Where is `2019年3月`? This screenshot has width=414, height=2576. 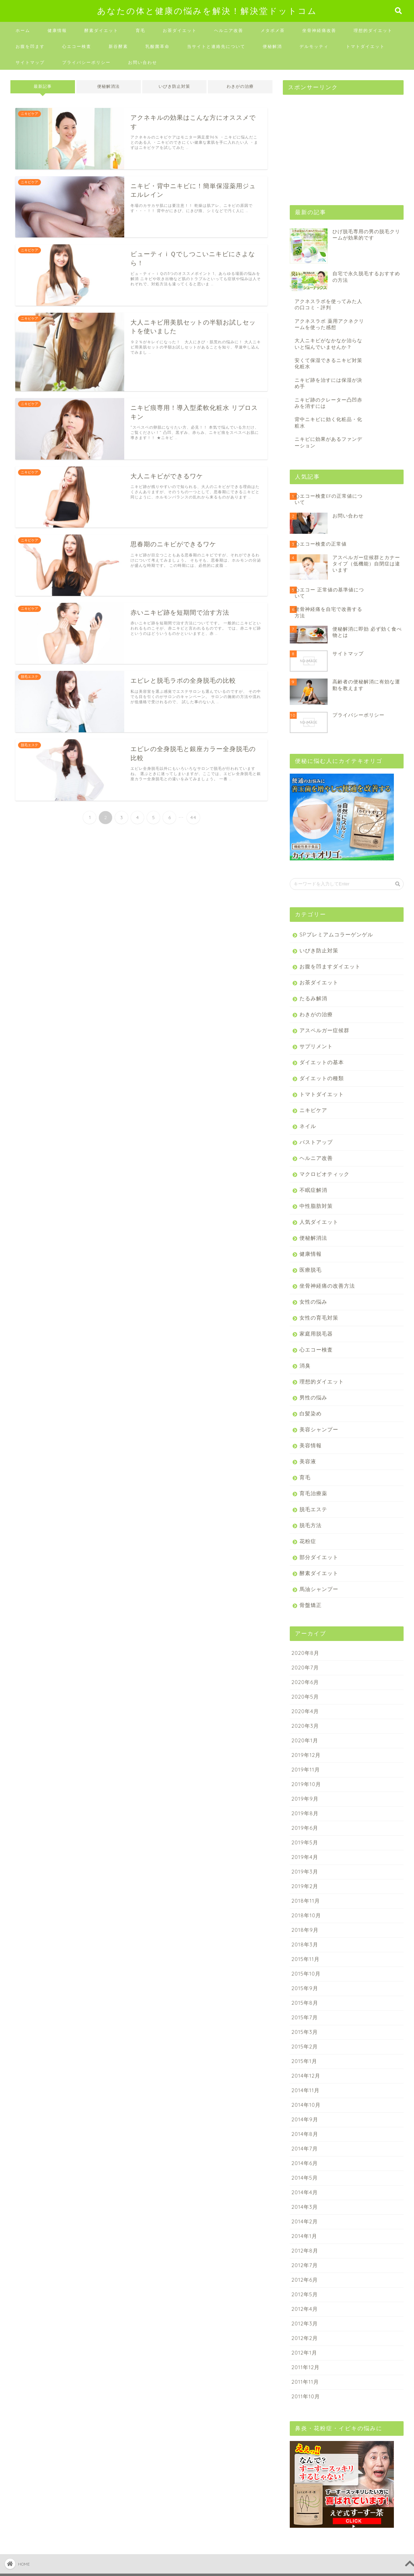
2019年3月 is located at coordinates (305, 1871).